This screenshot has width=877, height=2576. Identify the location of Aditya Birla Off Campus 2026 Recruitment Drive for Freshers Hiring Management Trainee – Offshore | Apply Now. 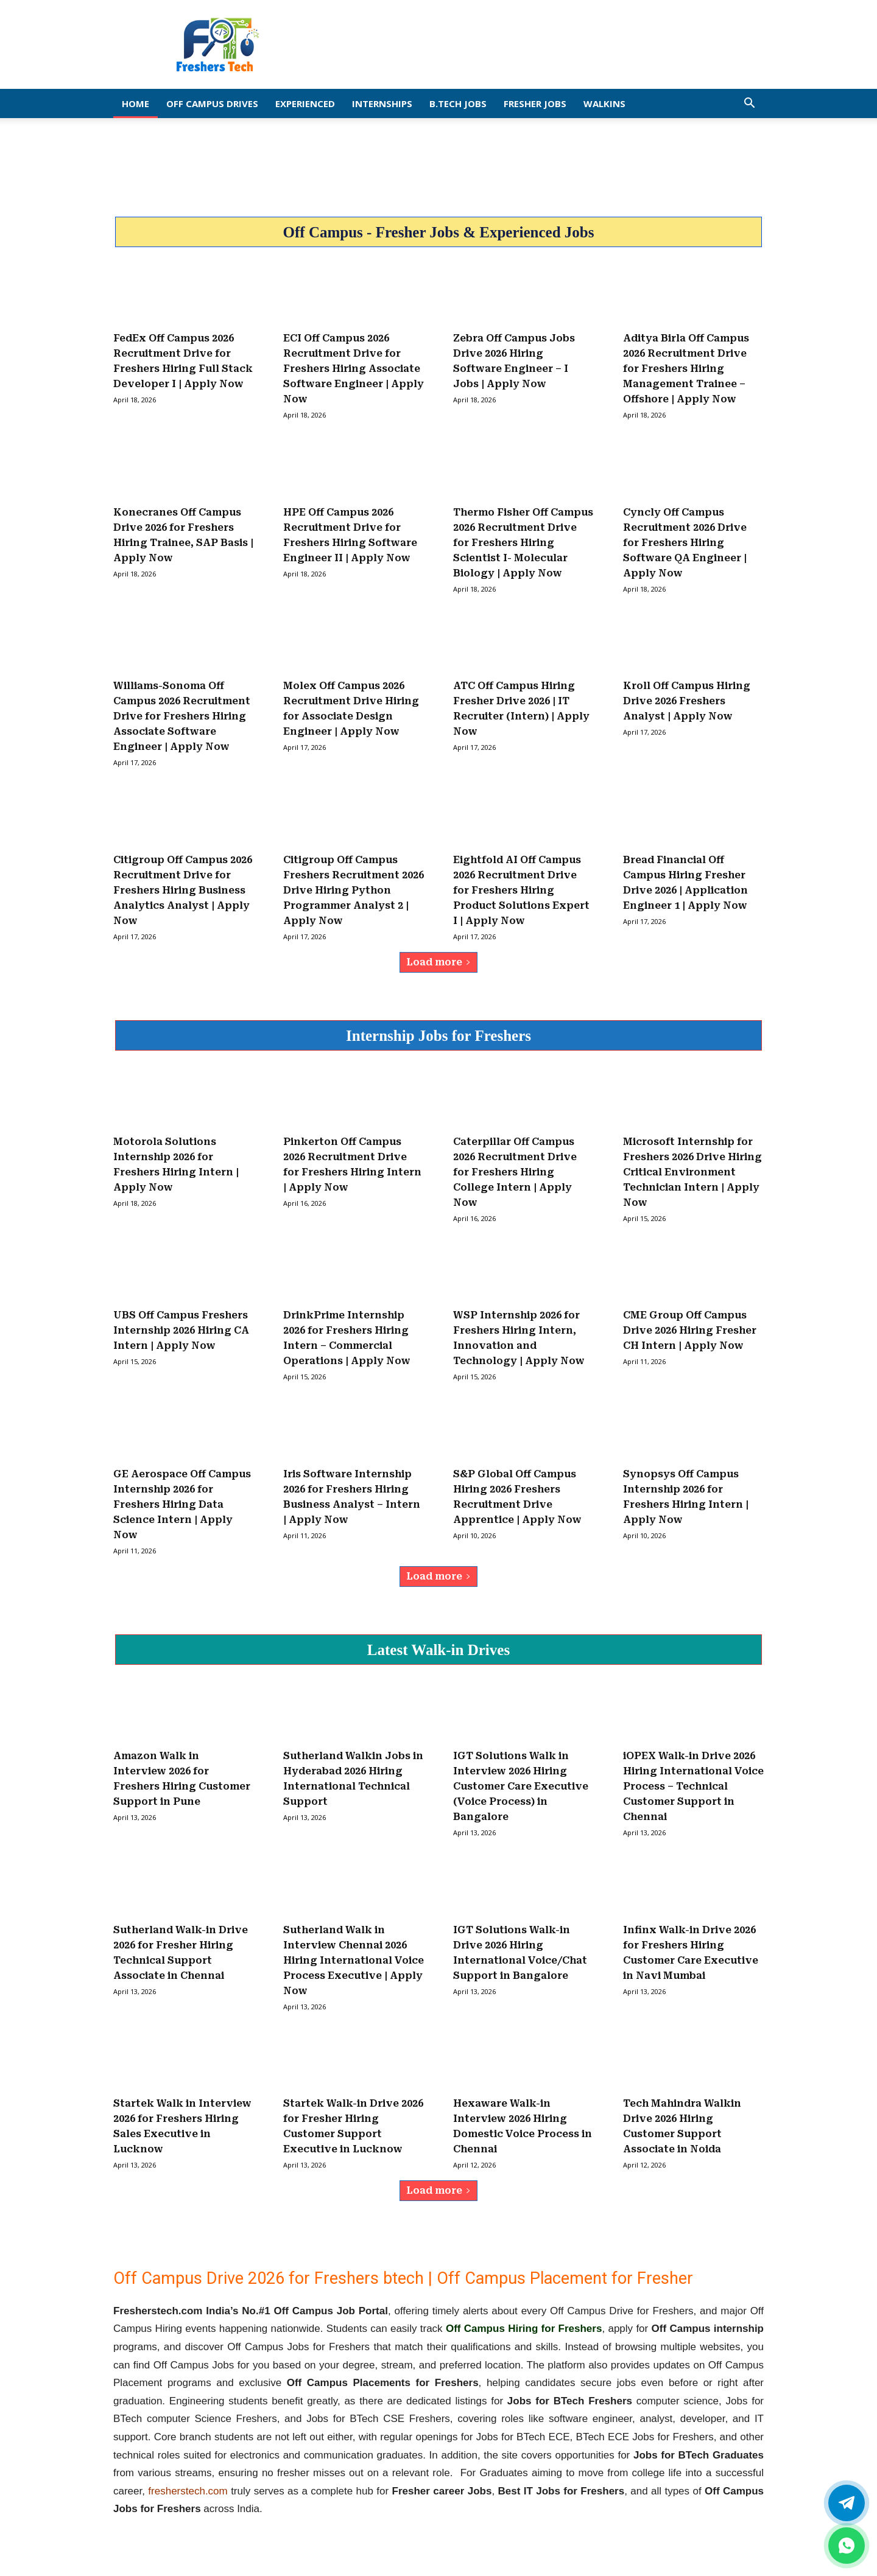
(686, 368).